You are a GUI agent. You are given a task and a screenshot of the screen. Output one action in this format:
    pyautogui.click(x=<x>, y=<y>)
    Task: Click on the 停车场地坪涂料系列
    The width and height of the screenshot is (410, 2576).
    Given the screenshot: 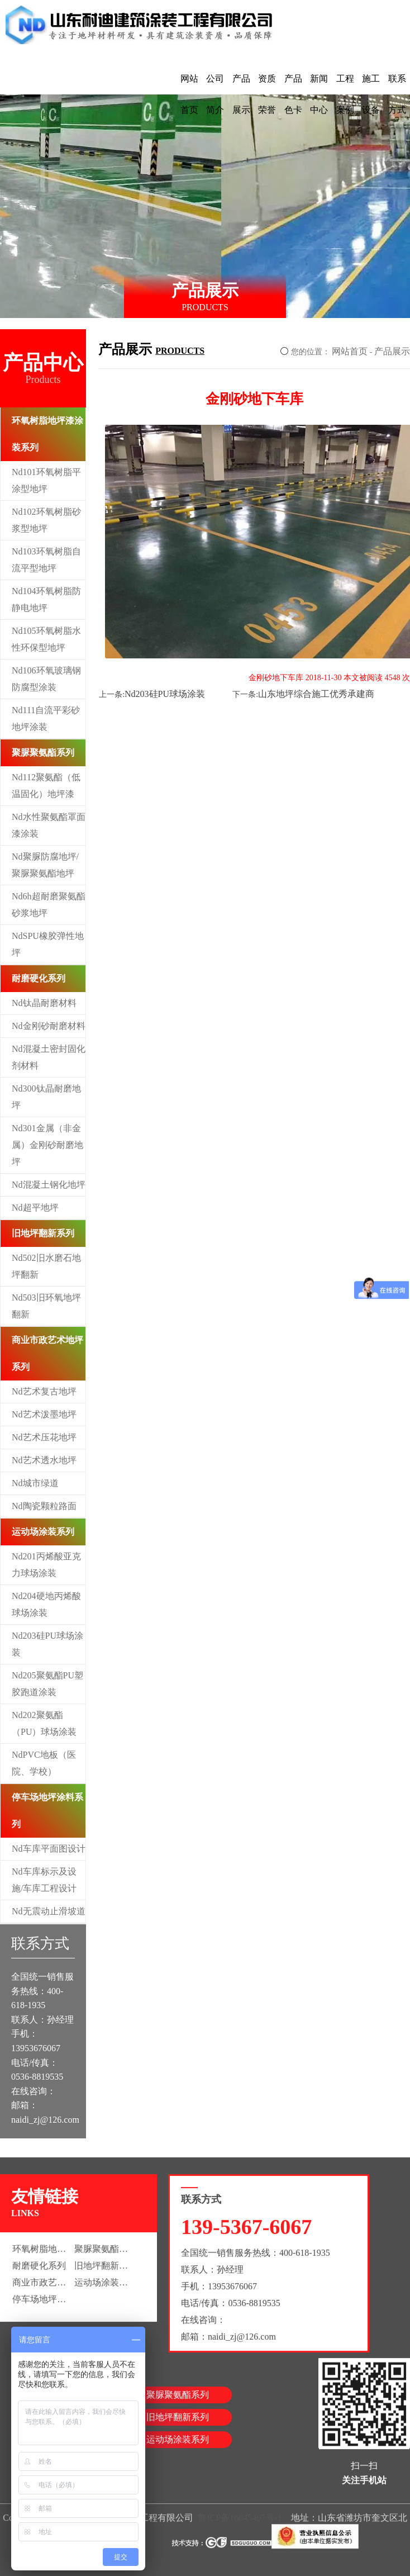 What is the action you would take?
    pyautogui.click(x=47, y=1810)
    